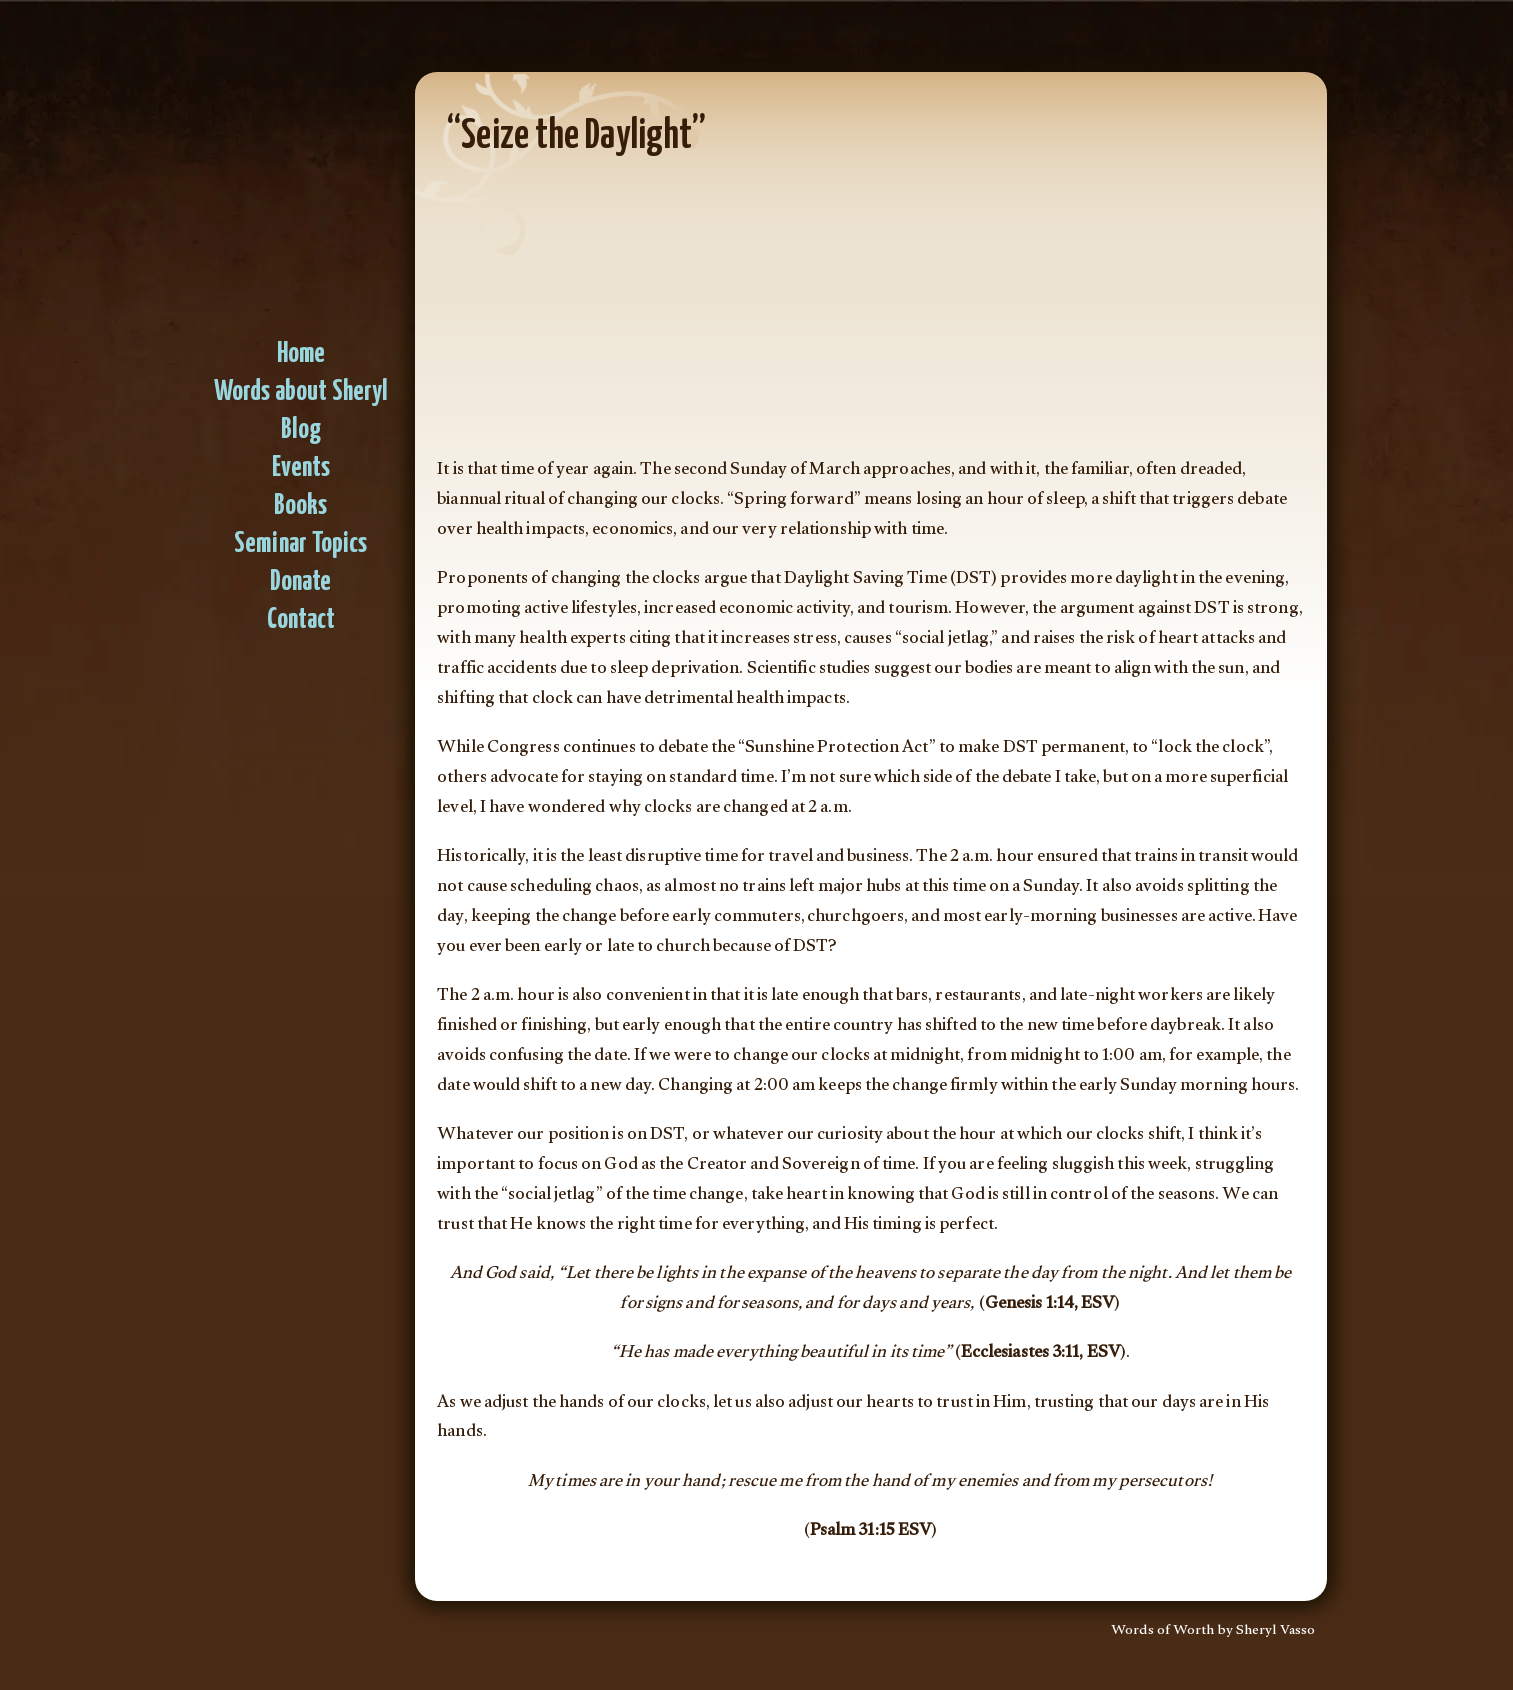 The height and width of the screenshot is (1690, 1513). I want to click on Home, so click(301, 354).